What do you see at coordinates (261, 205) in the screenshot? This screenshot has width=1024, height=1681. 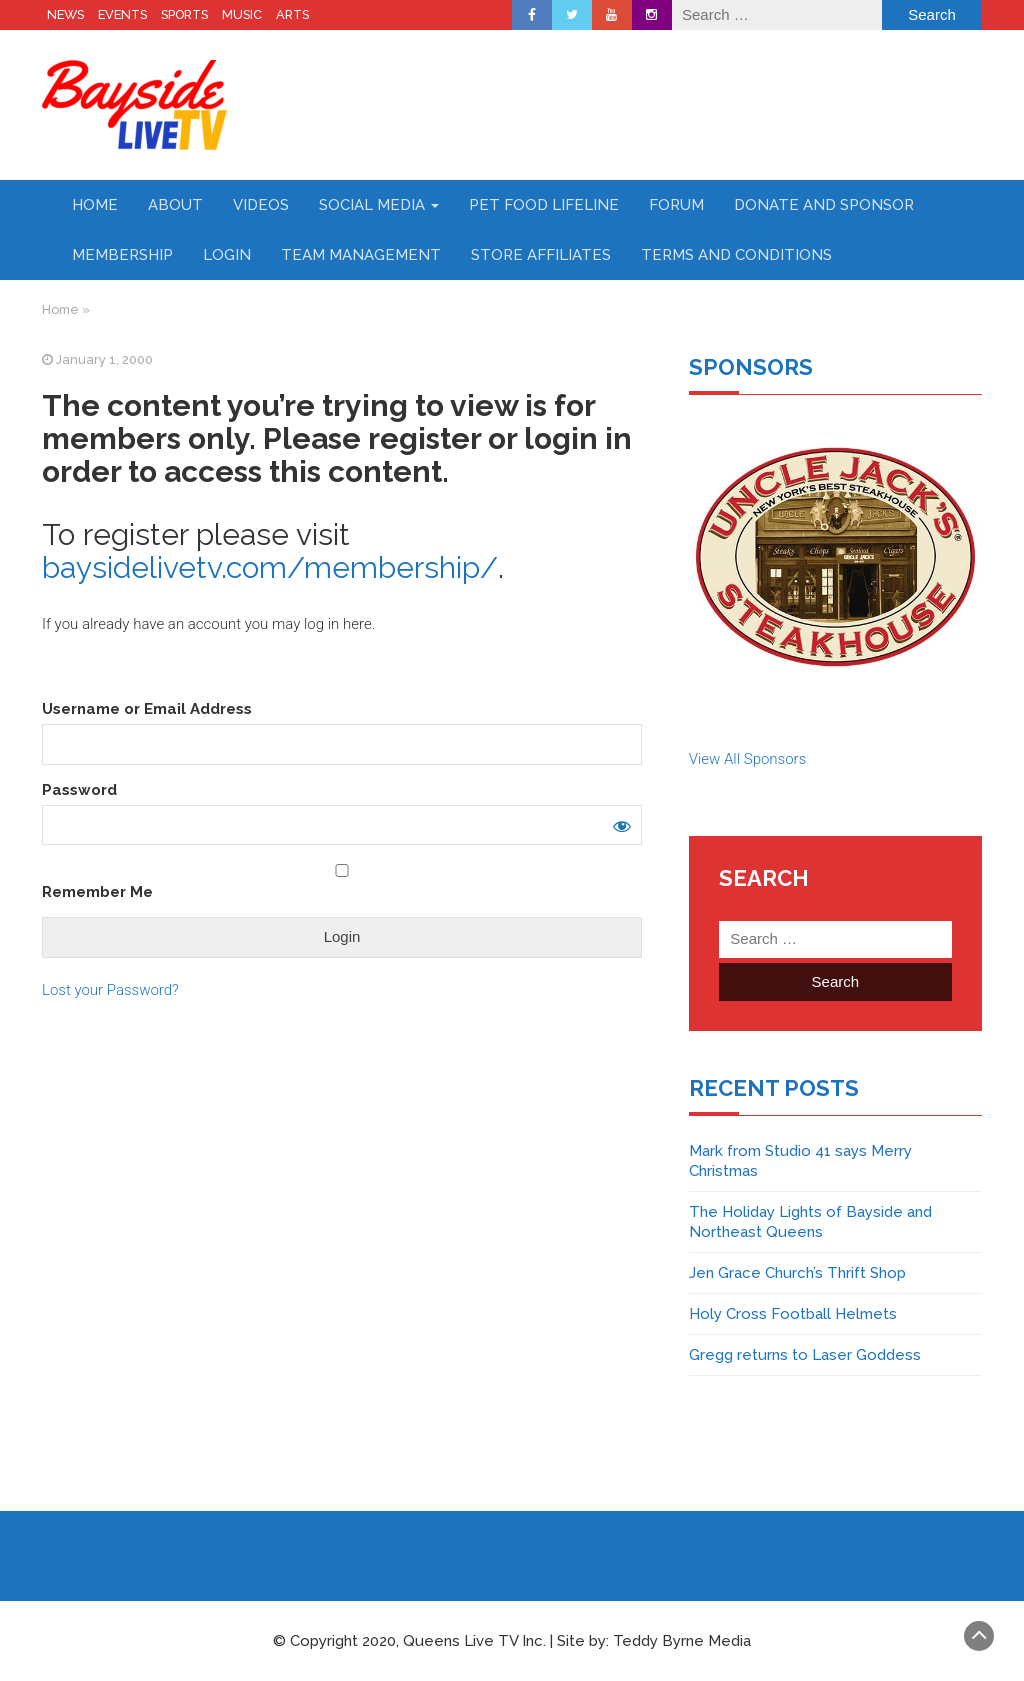 I see `Videos` at bounding box center [261, 205].